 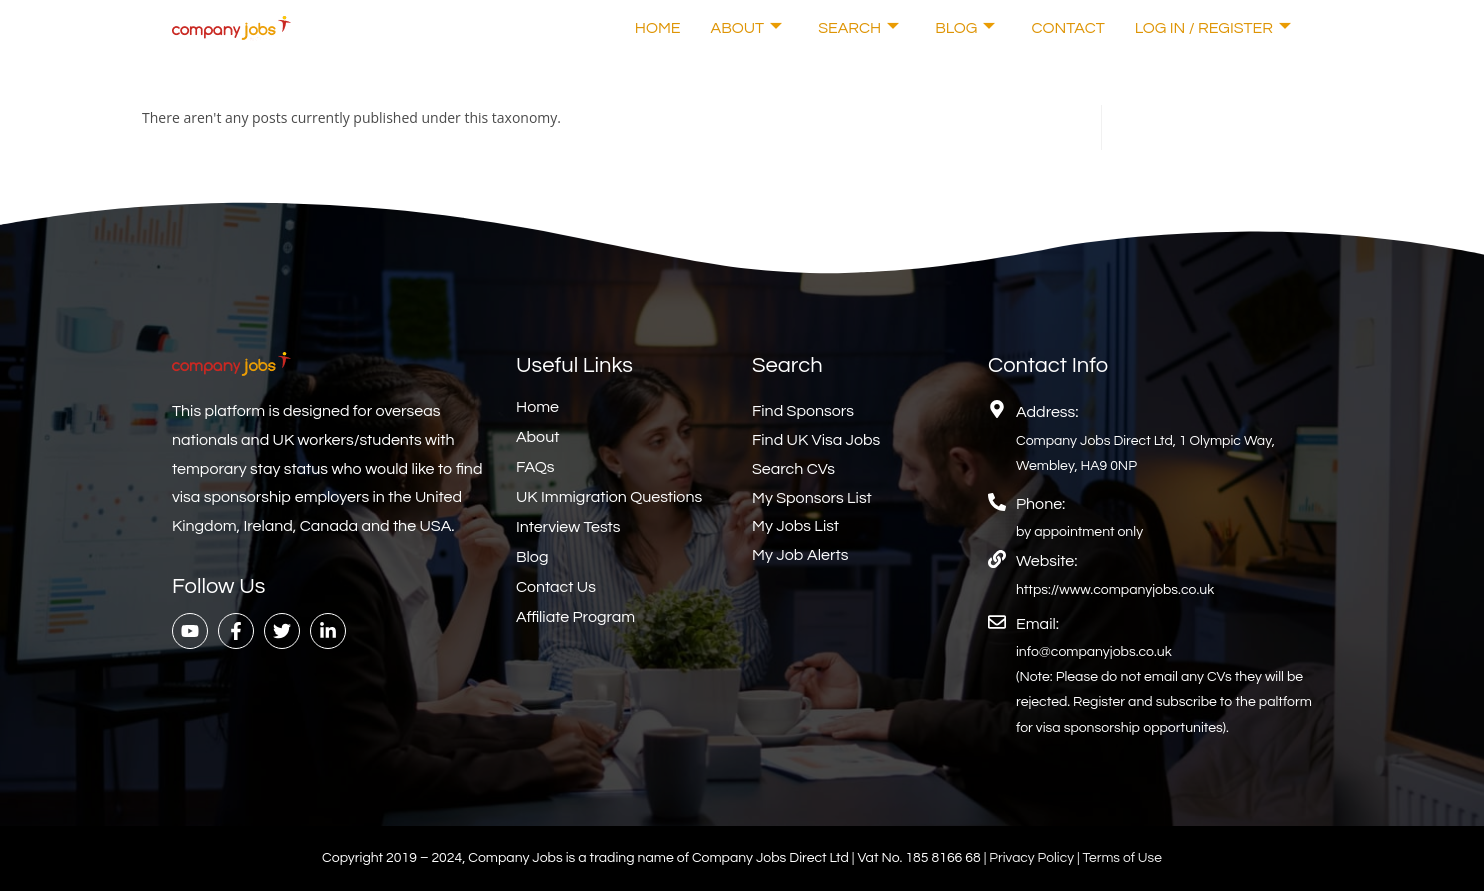 What do you see at coordinates (658, 28) in the screenshot?
I see `Home` at bounding box center [658, 28].